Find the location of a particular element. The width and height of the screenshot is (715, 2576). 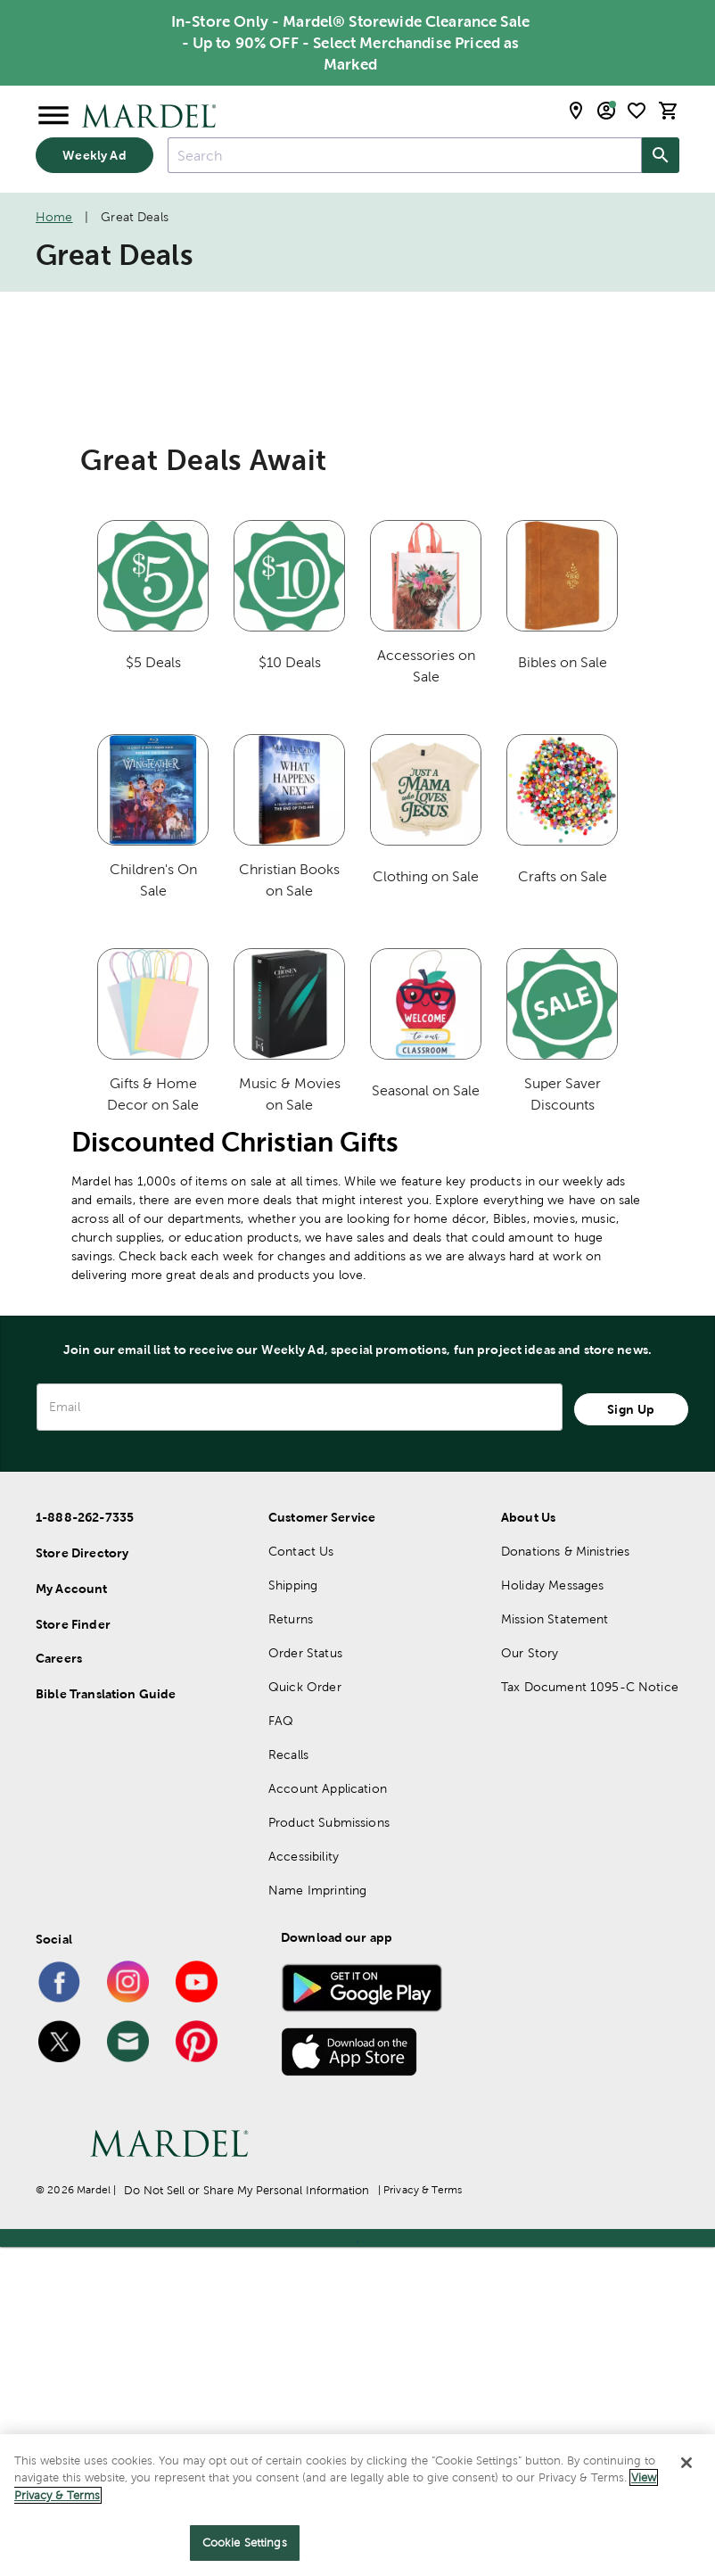

[email sign up and account modal toggle] is located at coordinates (606, 111).